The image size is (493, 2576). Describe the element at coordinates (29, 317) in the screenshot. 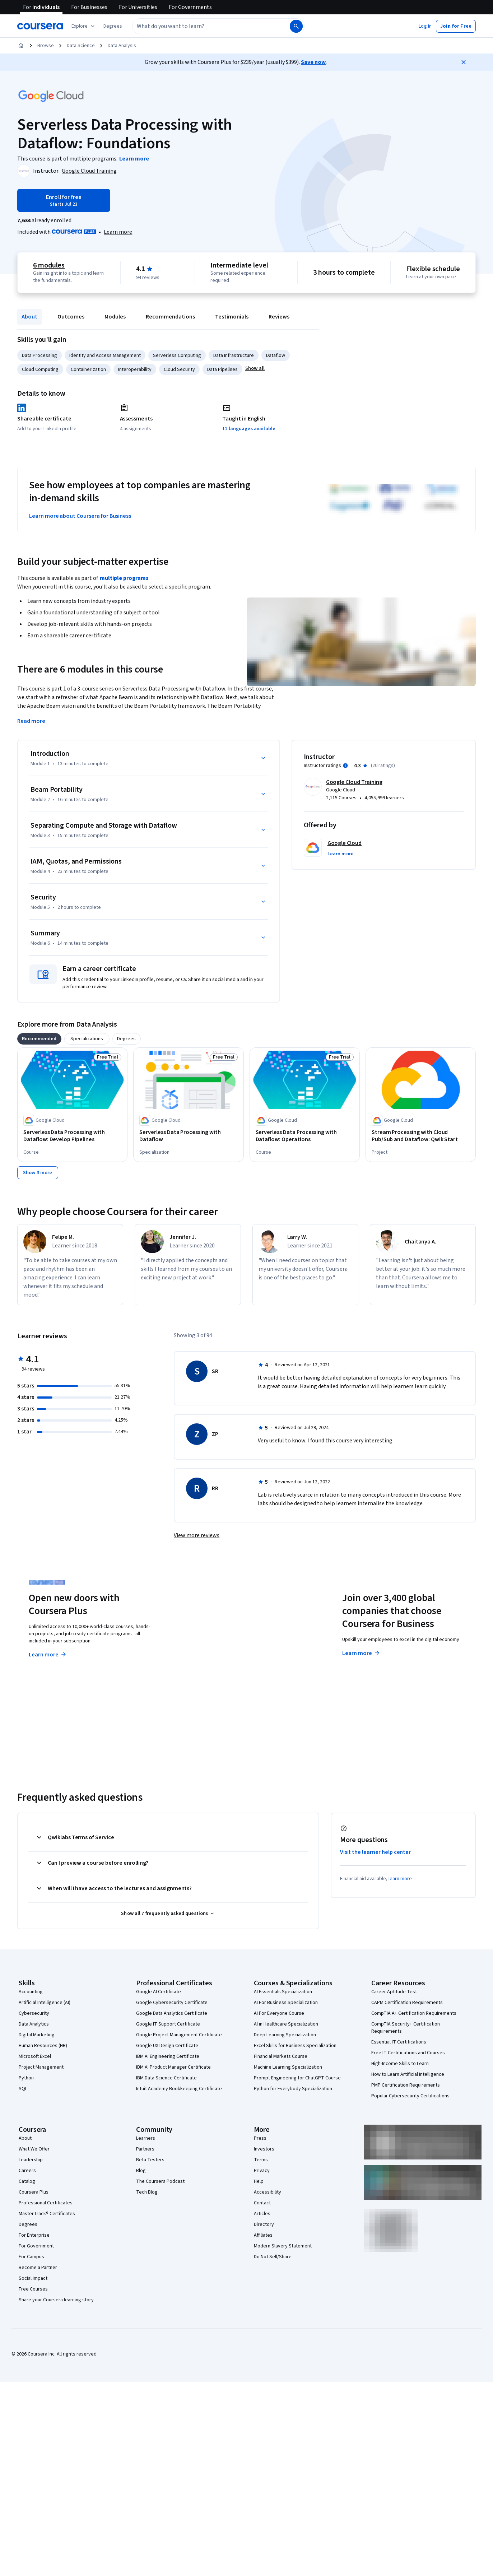

I see `About` at that location.